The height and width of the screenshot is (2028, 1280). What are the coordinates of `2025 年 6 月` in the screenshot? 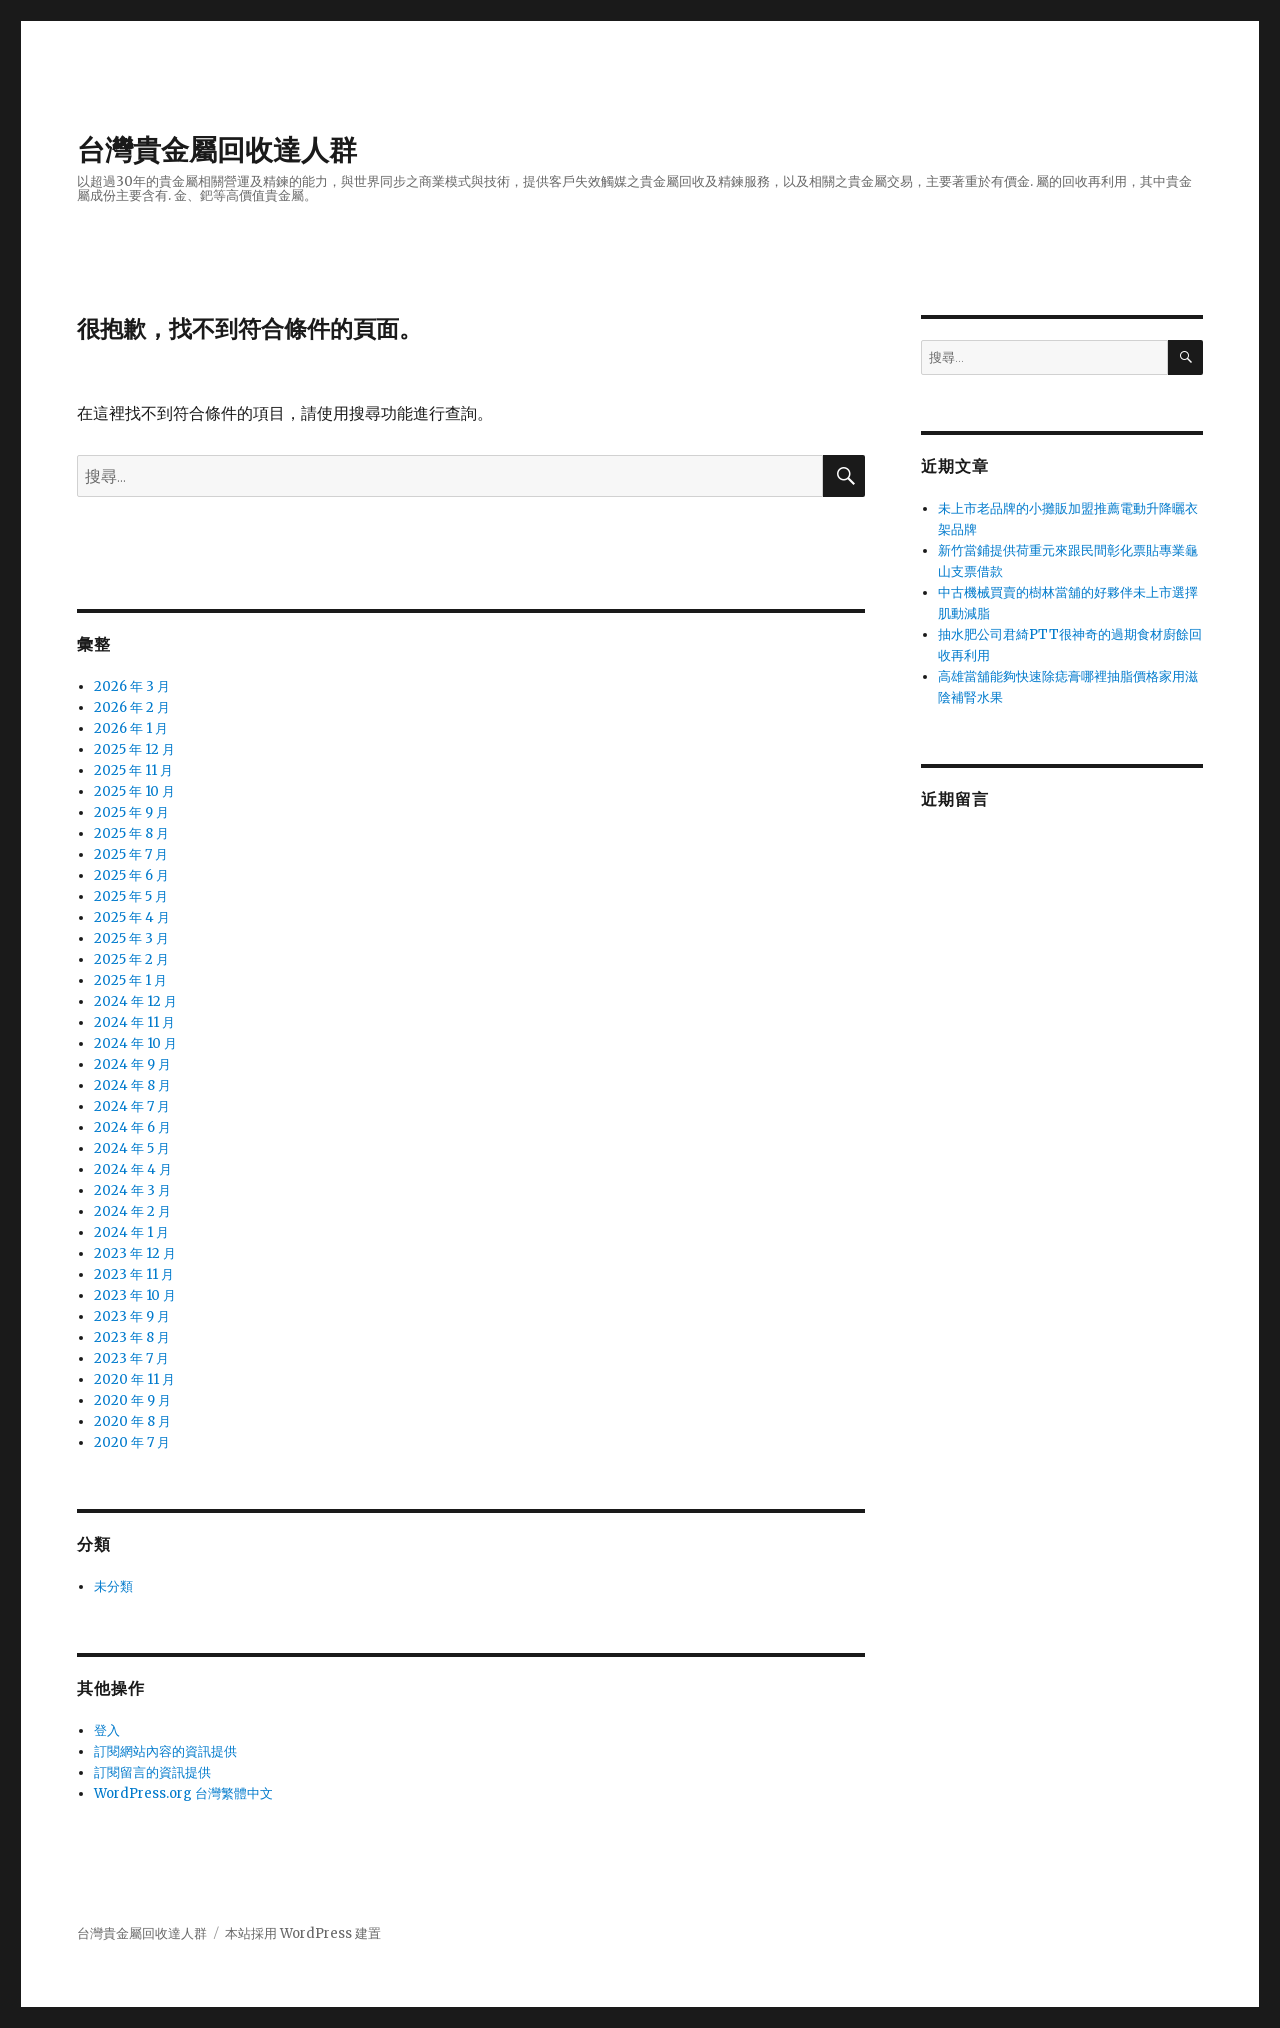 It's located at (131, 875).